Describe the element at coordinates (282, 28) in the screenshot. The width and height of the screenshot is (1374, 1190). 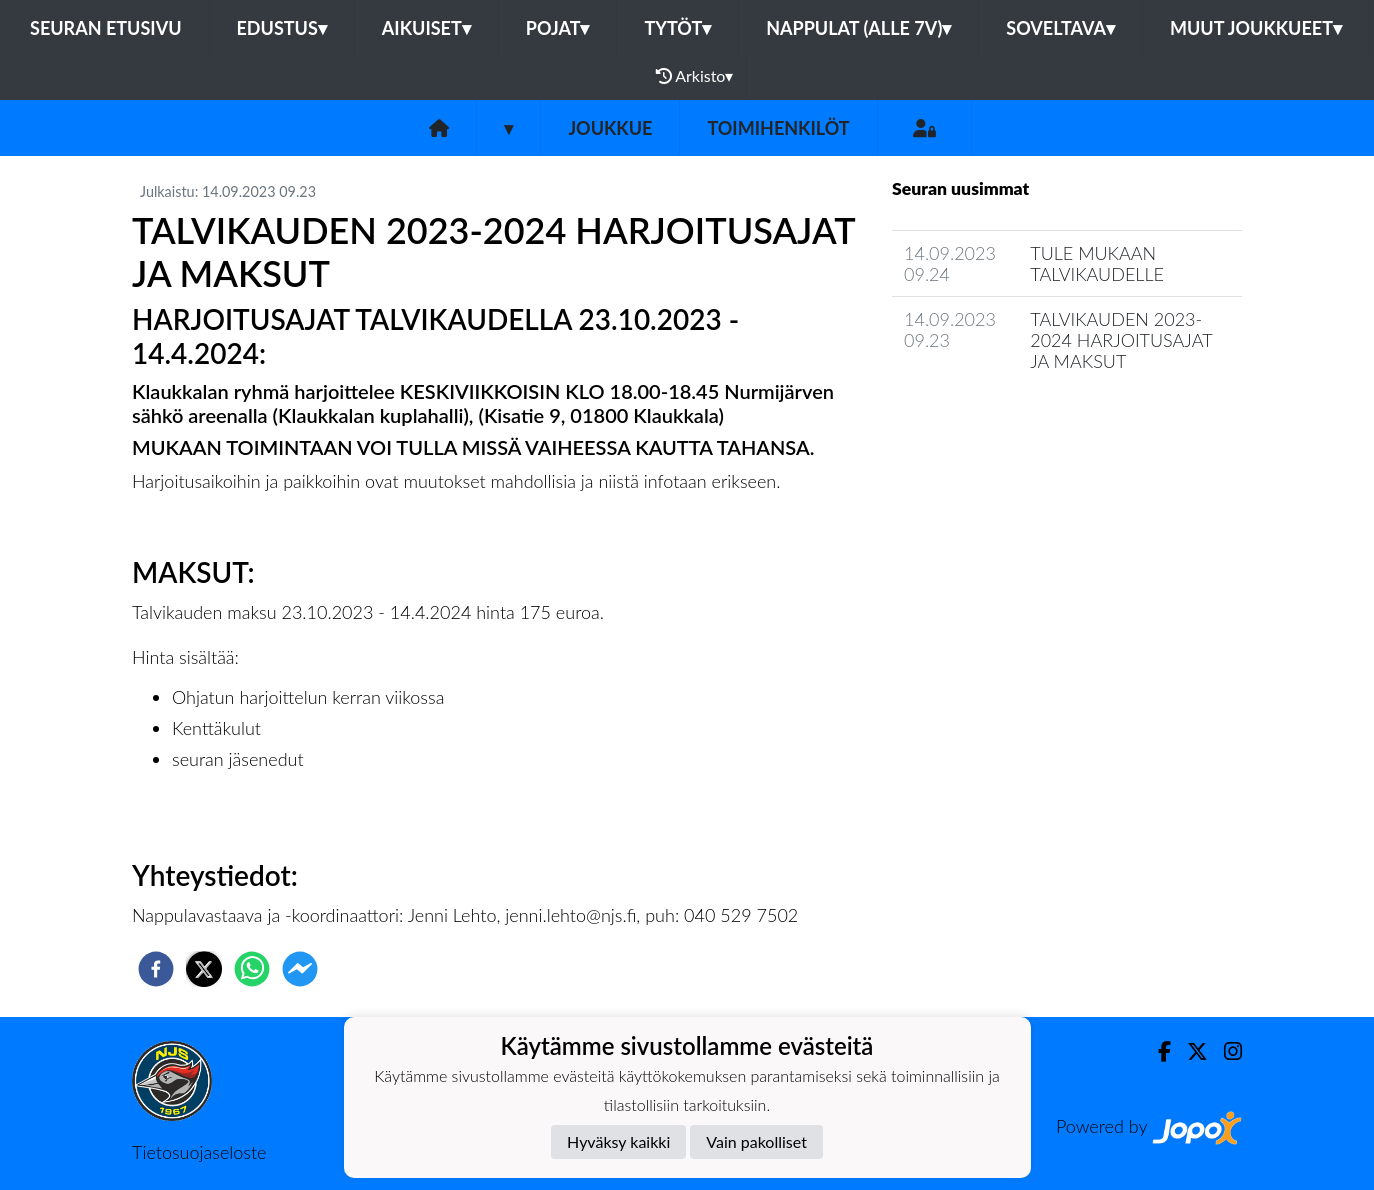
I see `Edustus` at that location.